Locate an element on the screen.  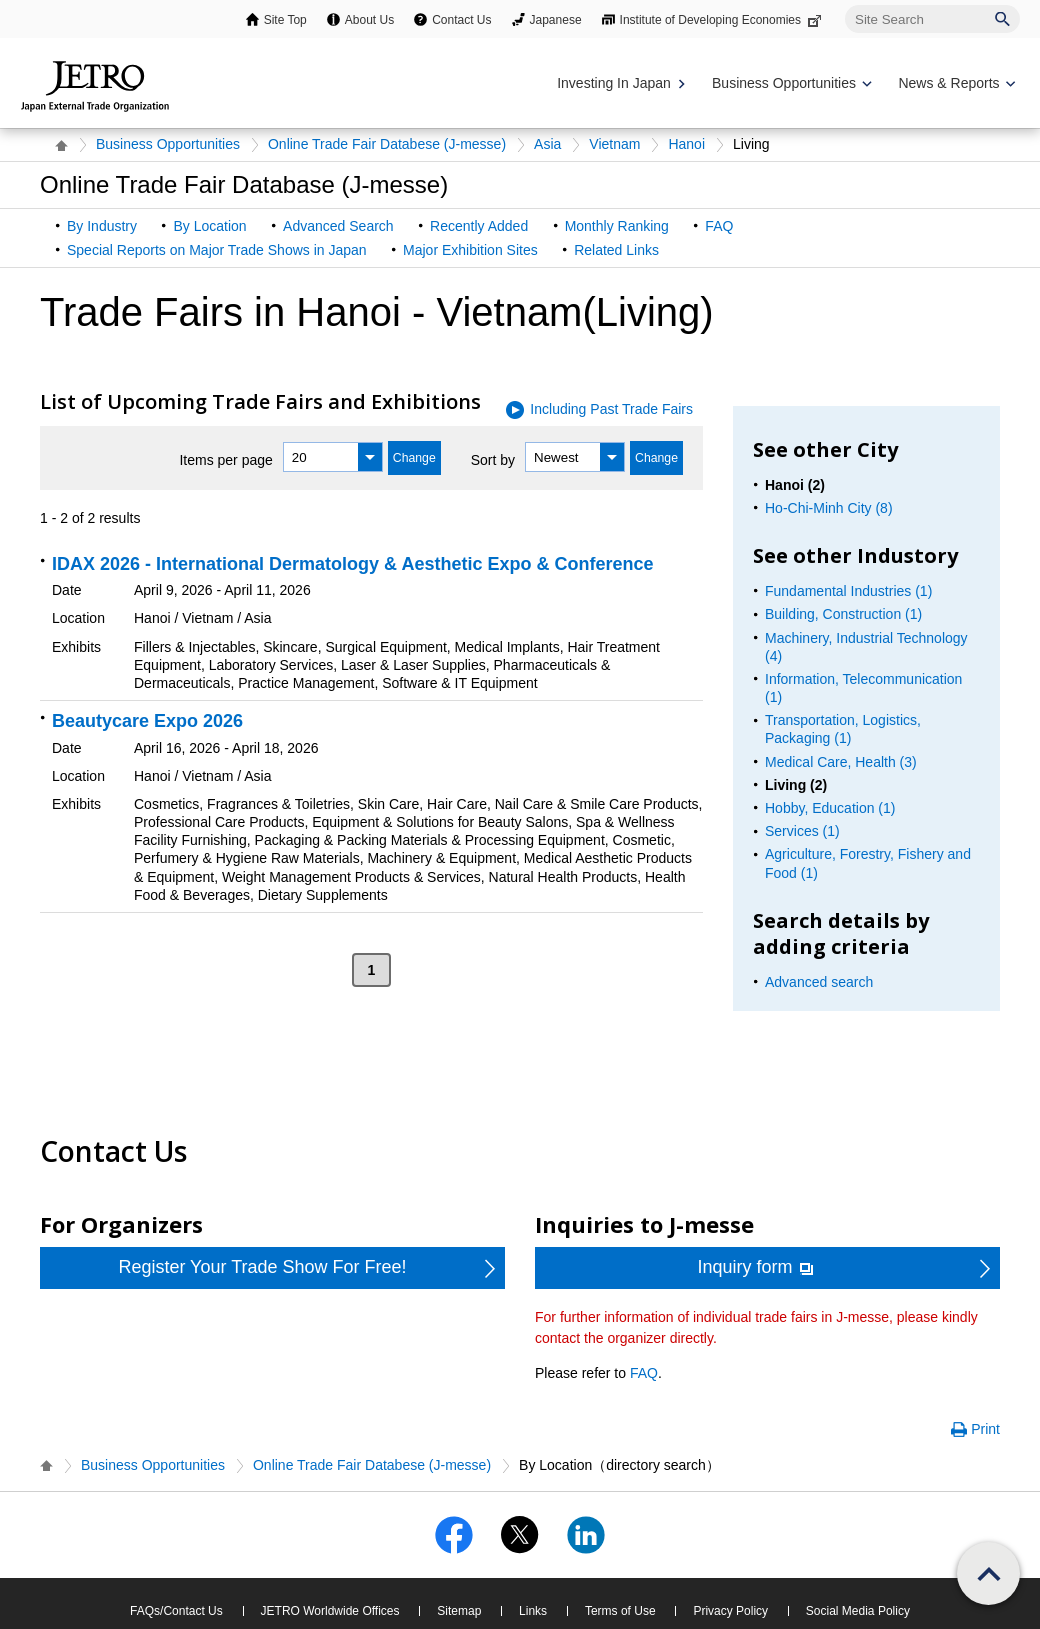
Services (1) is located at coordinates (802, 831).